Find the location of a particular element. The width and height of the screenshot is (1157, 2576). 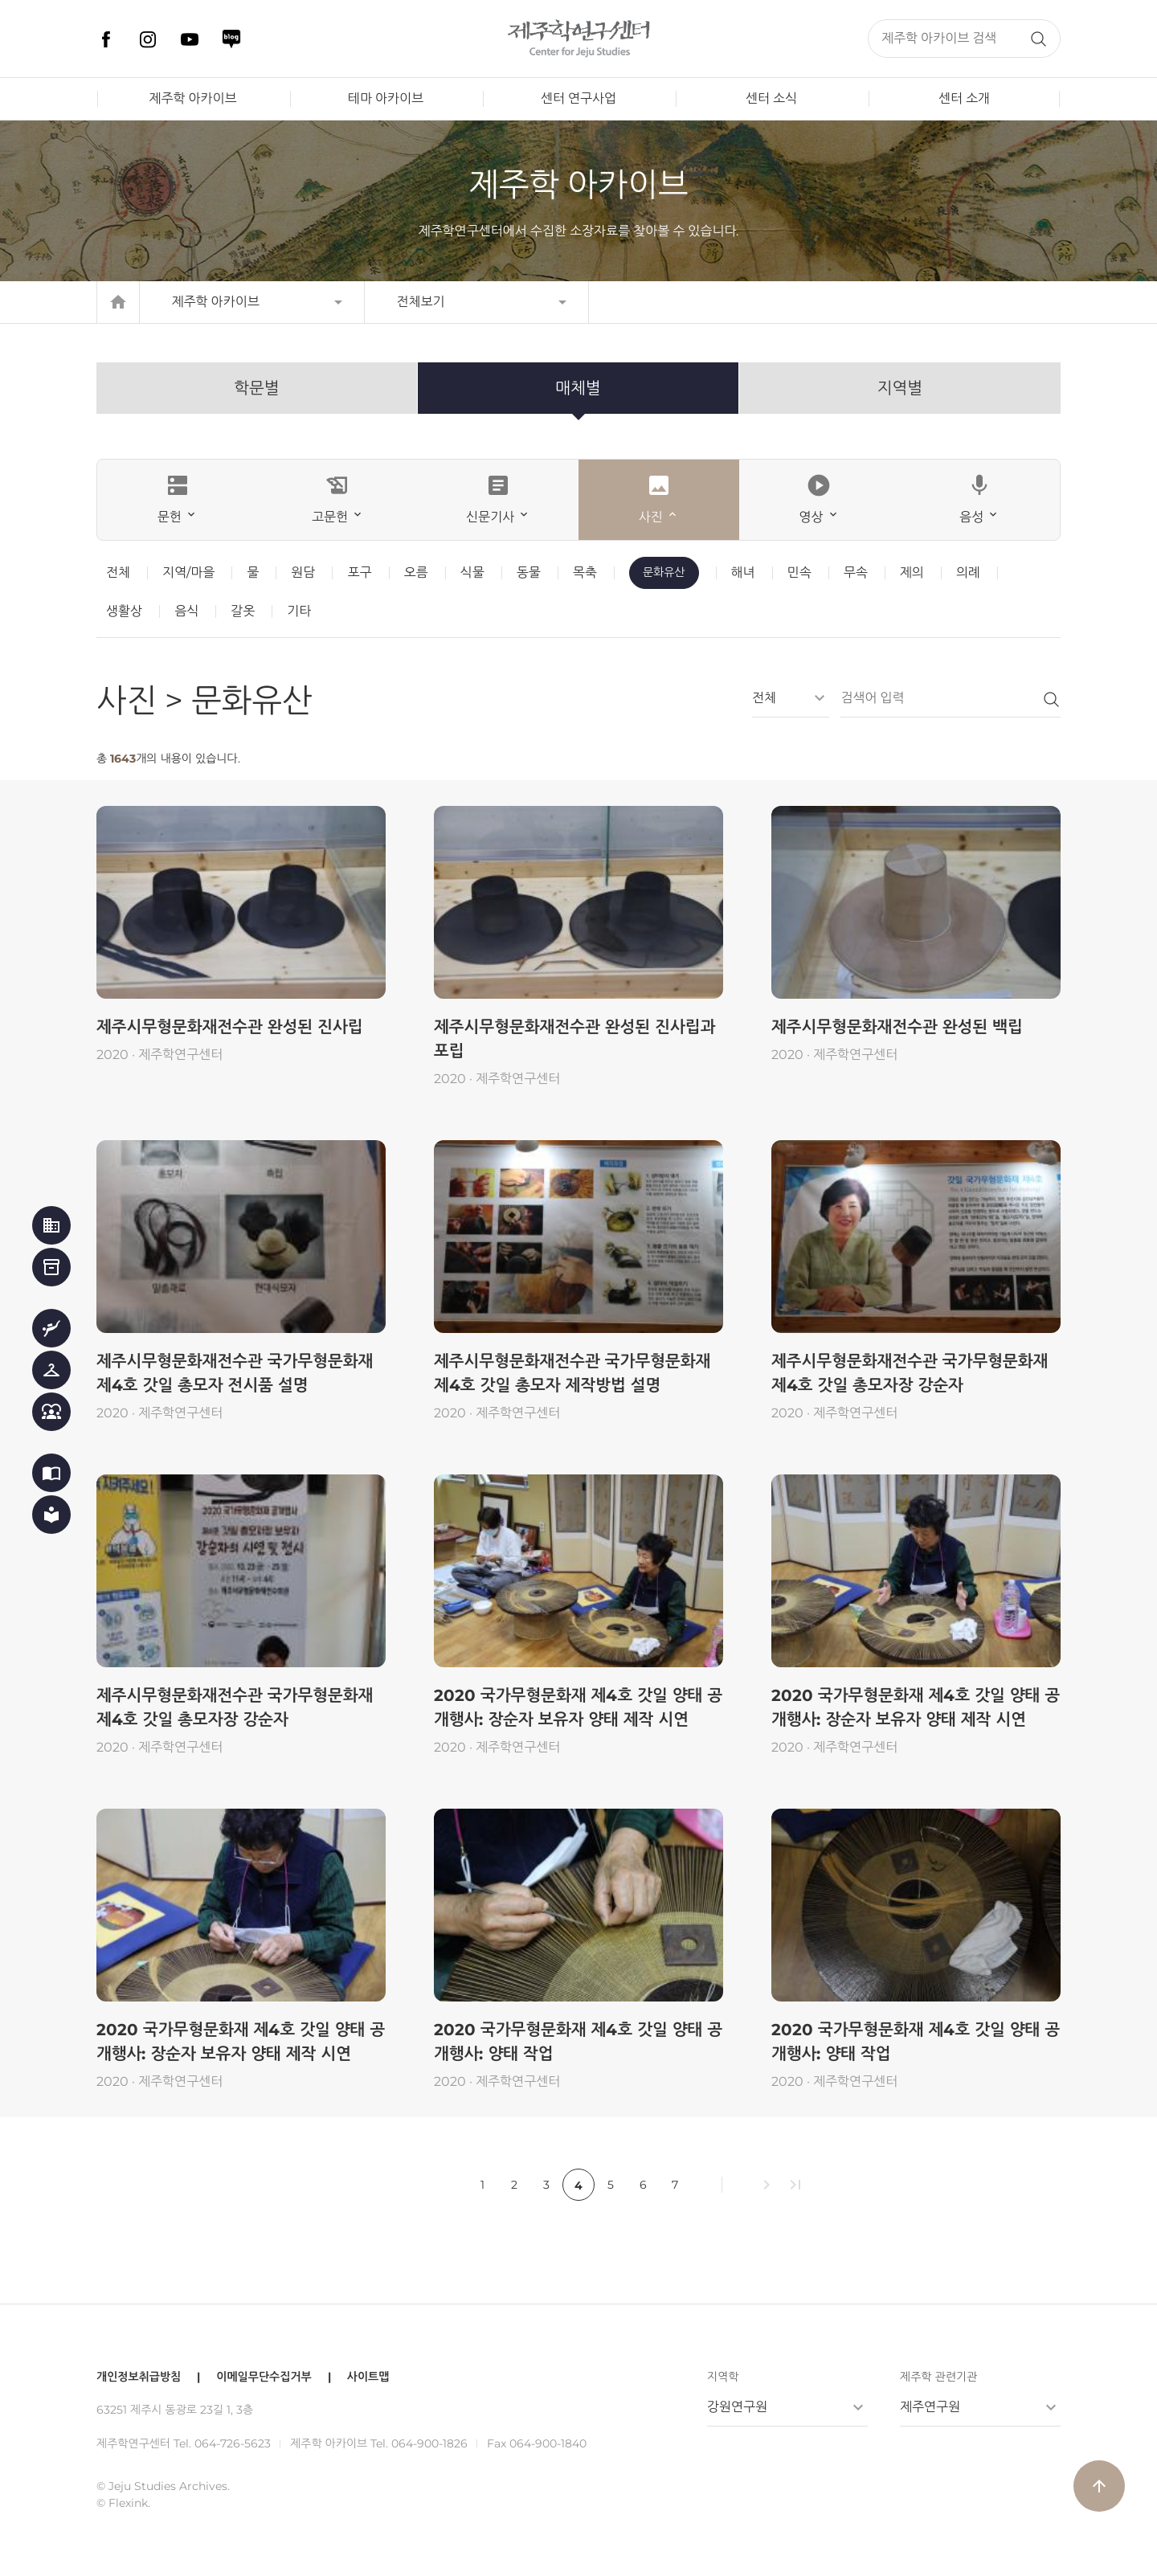

전체보기 is located at coordinates (421, 301).